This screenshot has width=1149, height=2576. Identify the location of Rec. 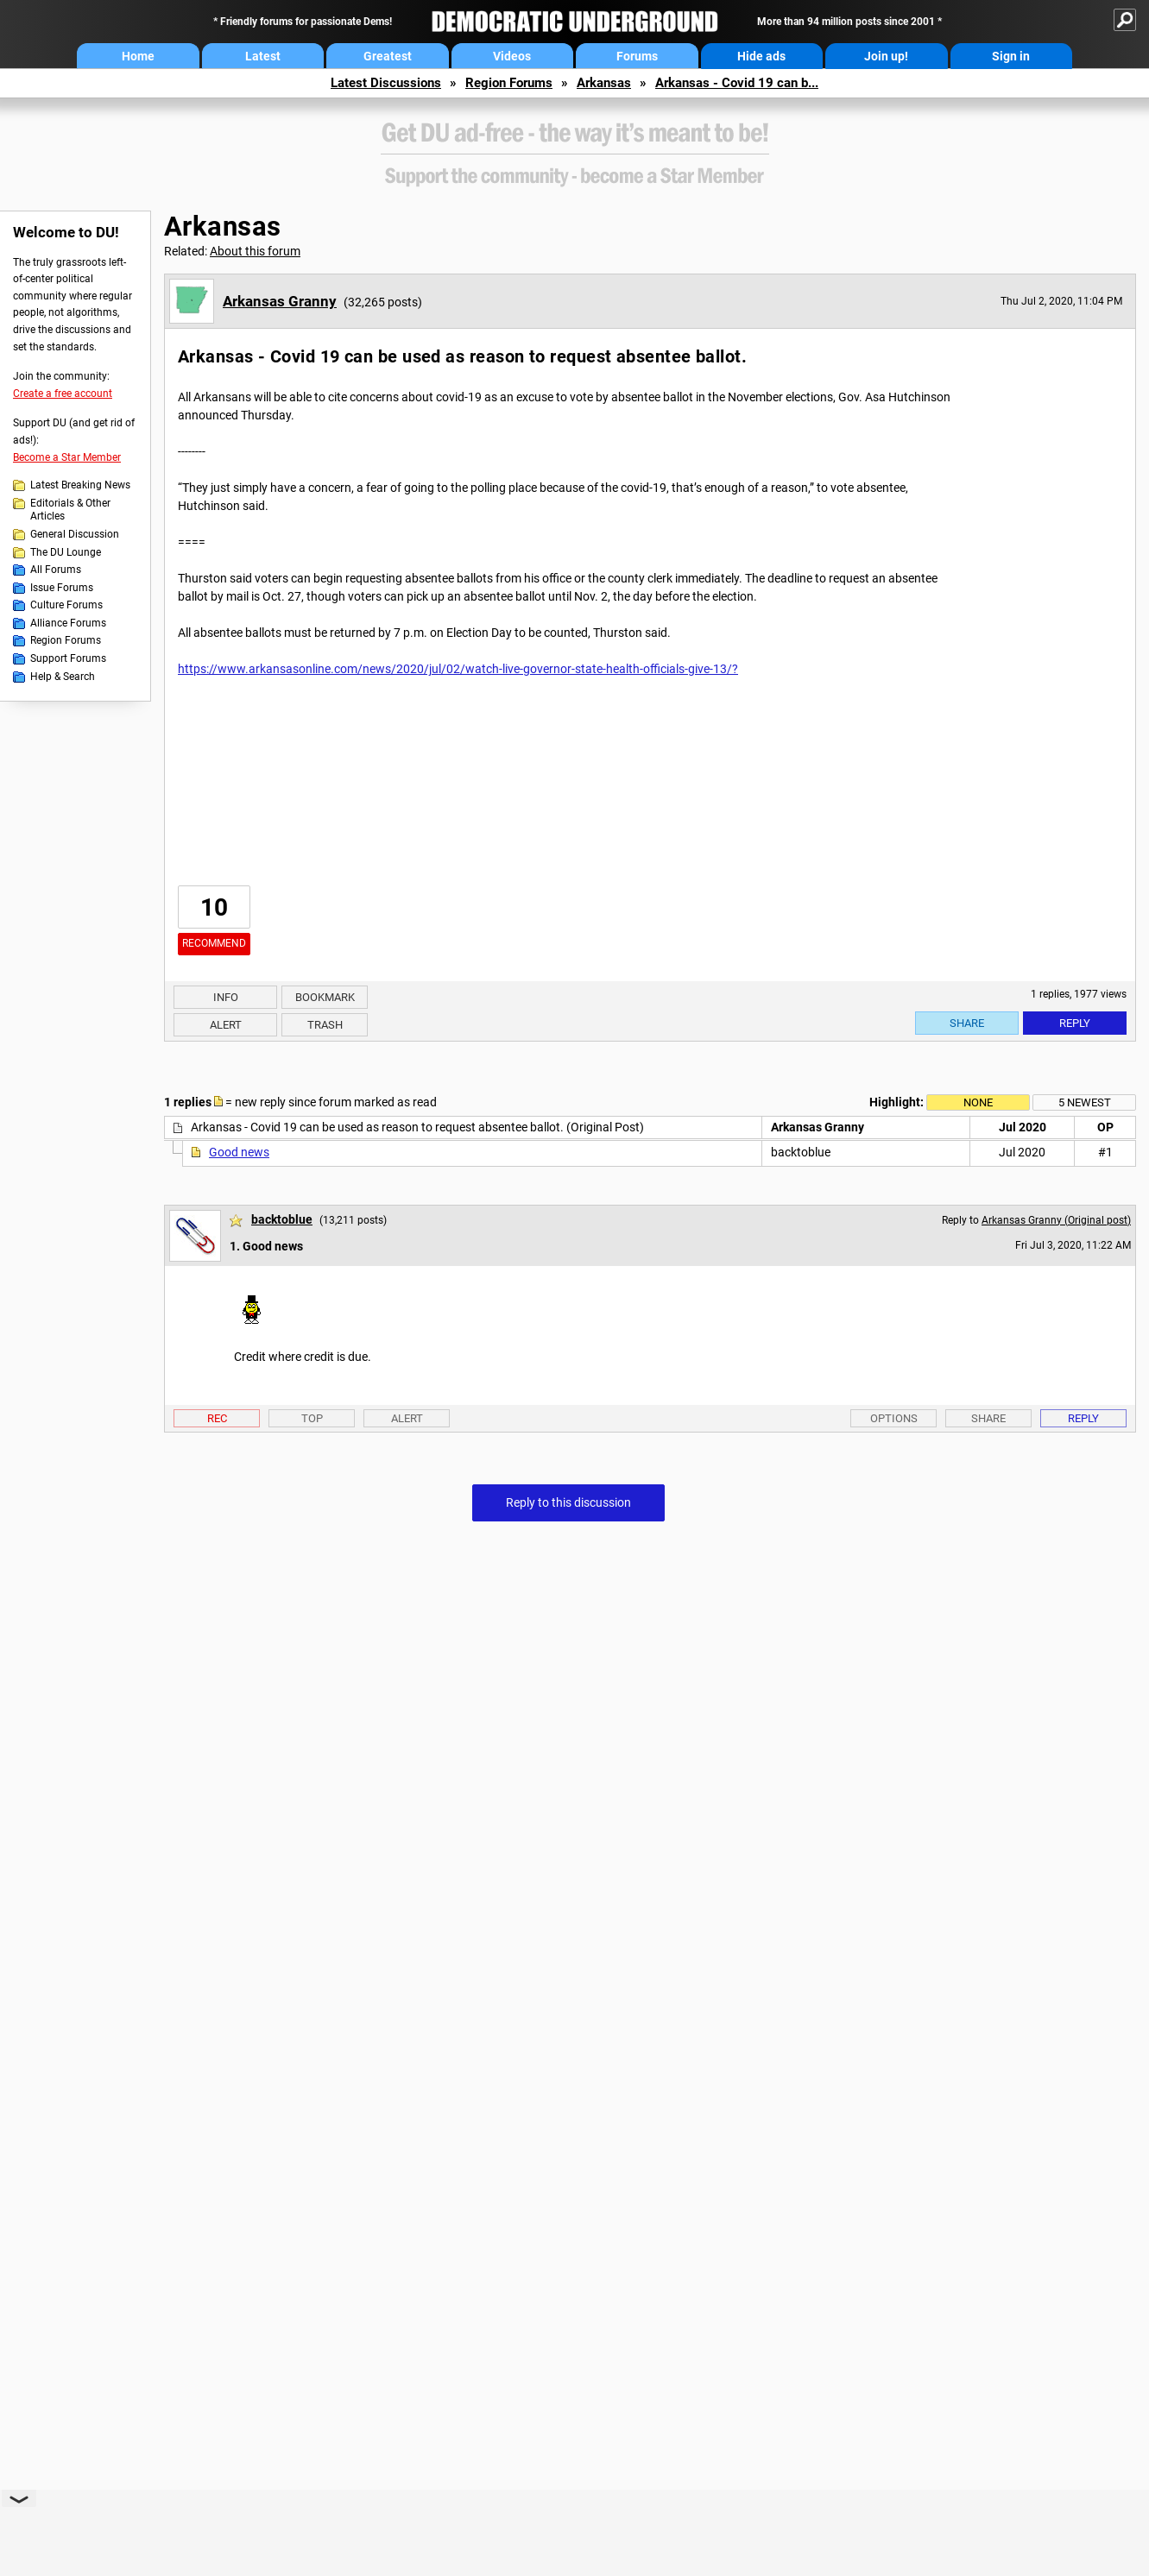
(217, 1418).